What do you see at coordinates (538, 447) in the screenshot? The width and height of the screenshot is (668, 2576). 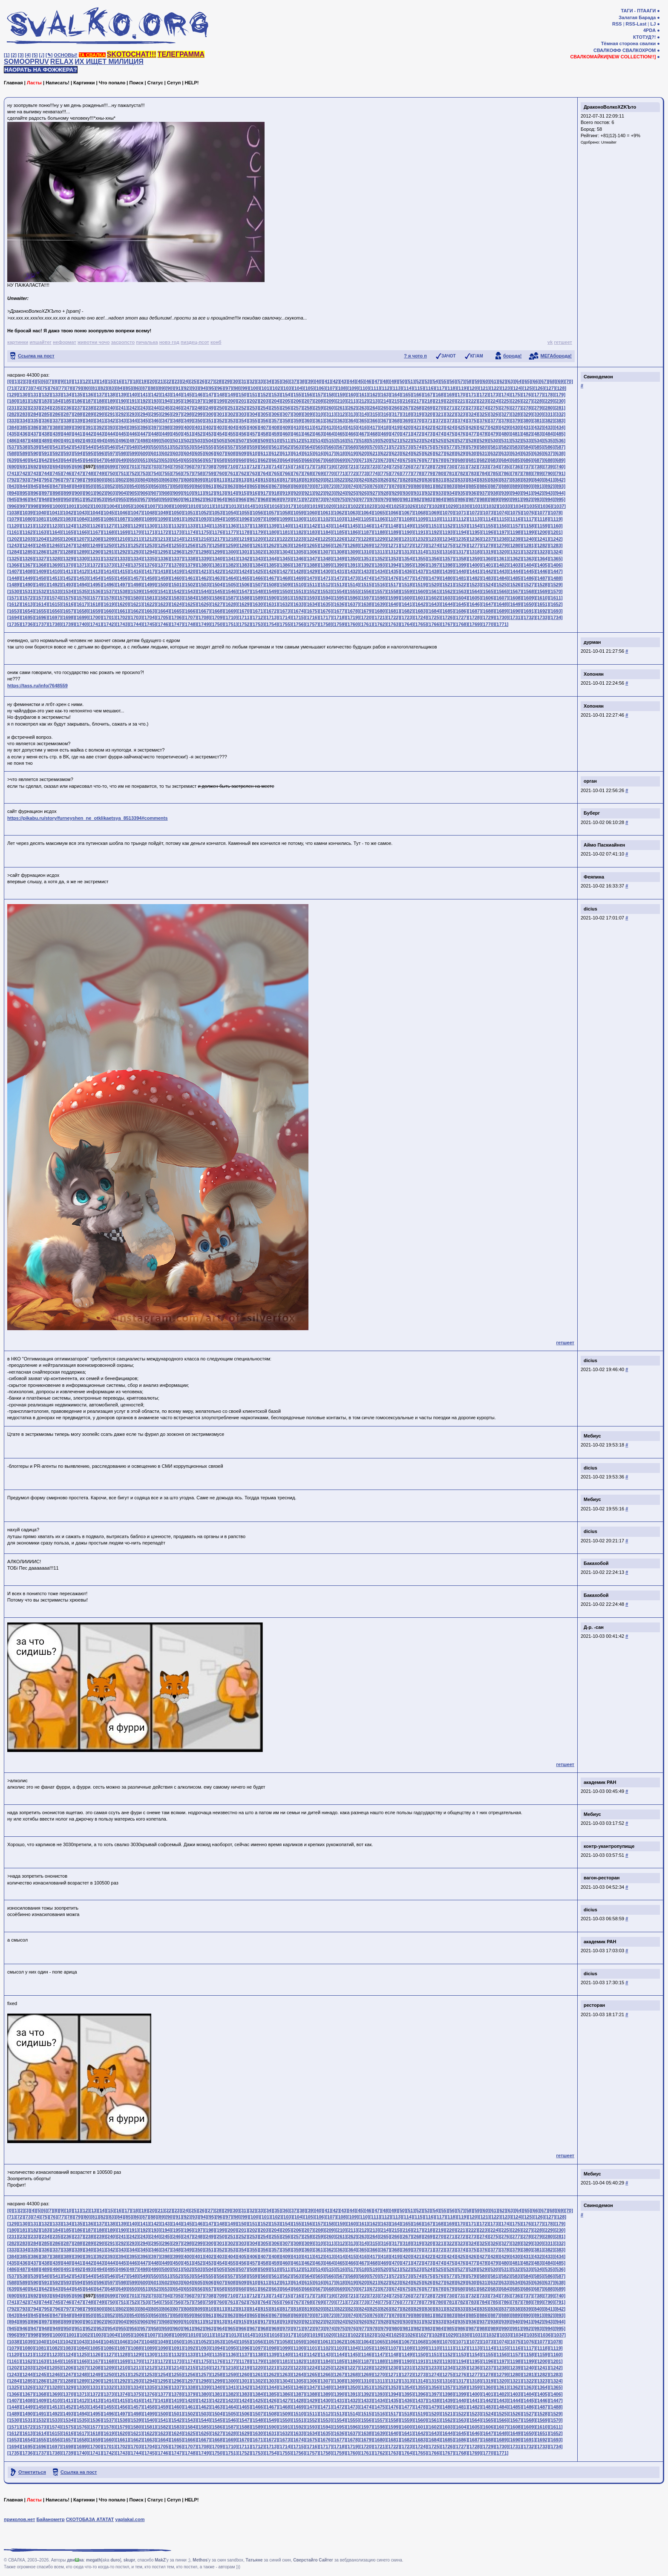 I see `[585]` at bounding box center [538, 447].